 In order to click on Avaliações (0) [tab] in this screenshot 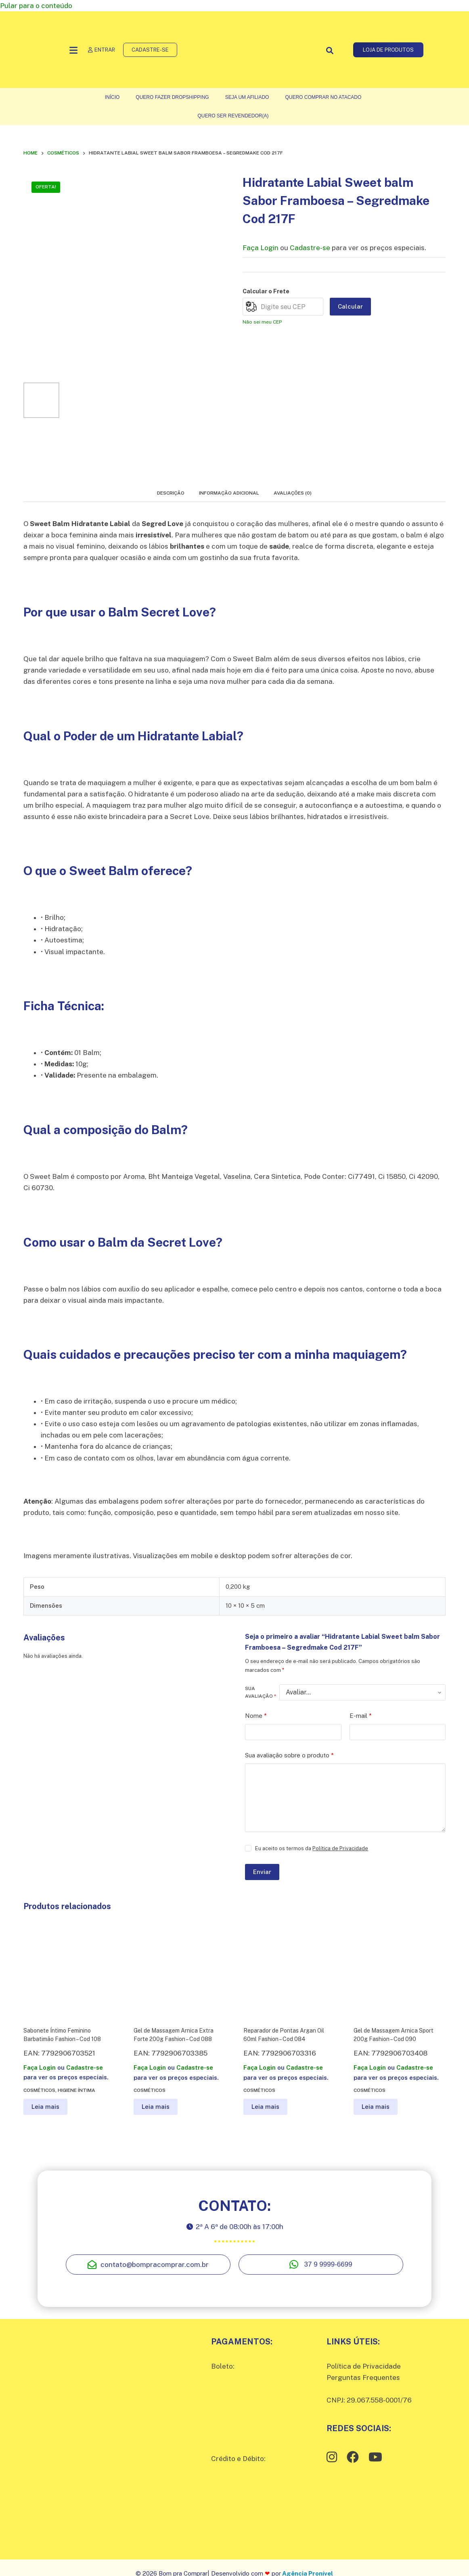, I will do `click(293, 493)`.